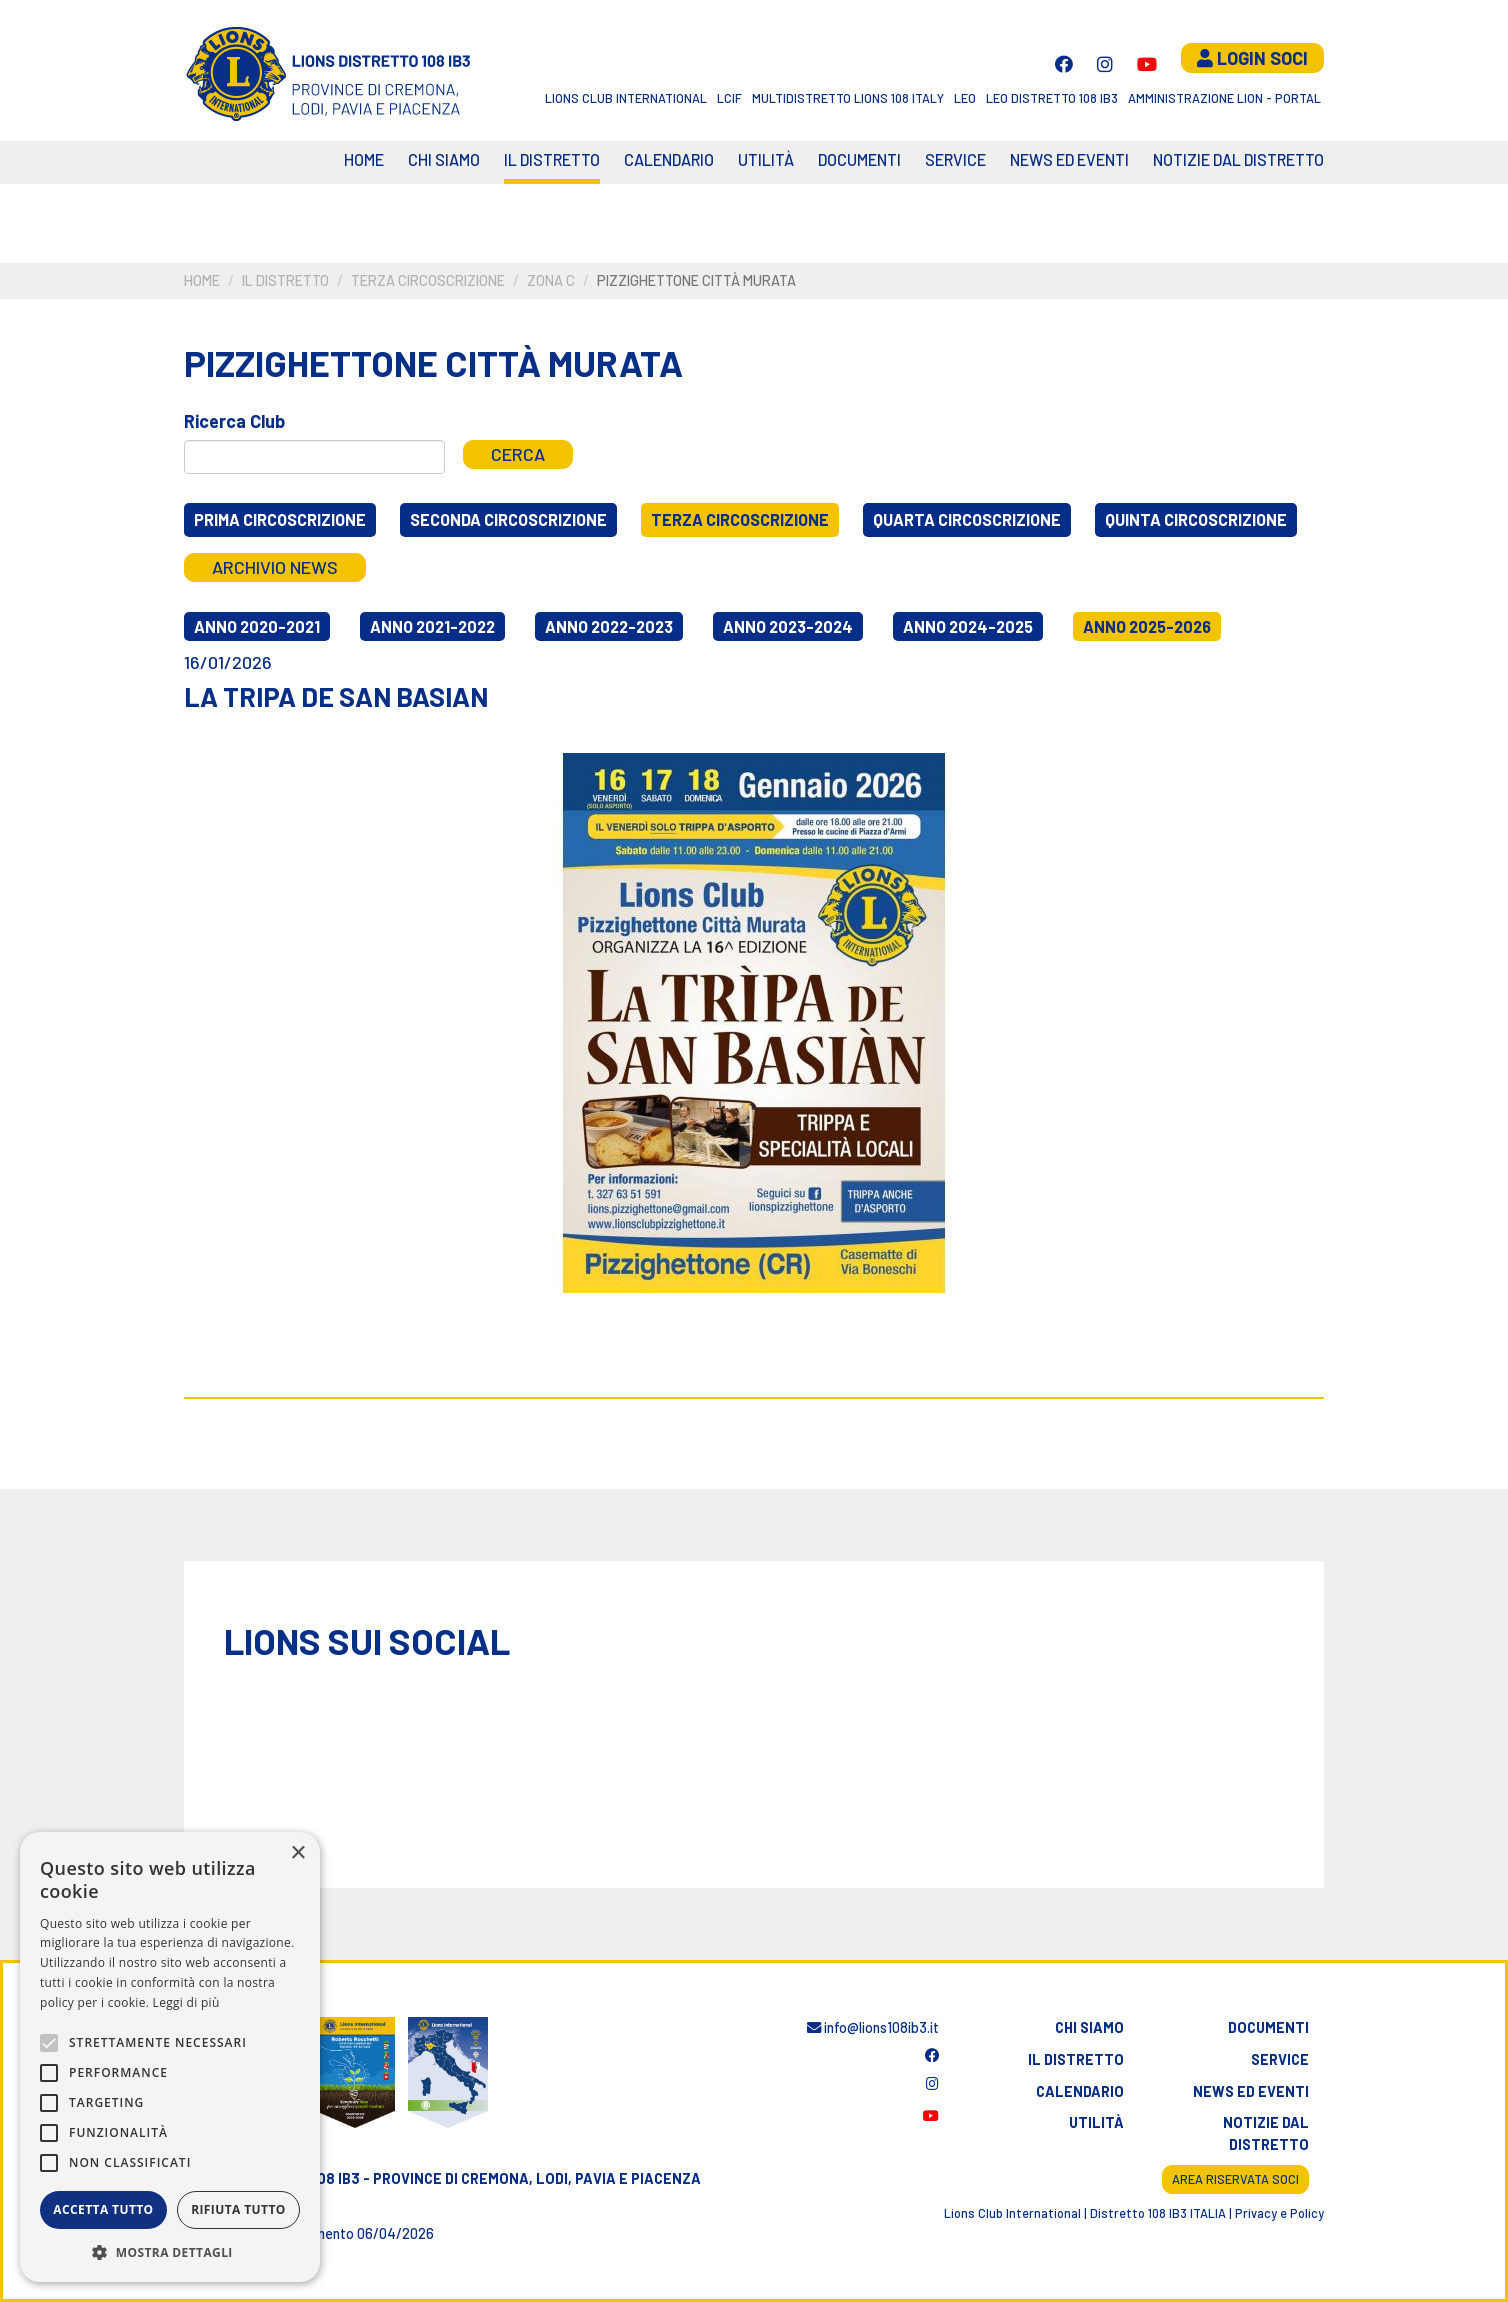  Describe the element at coordinates (848, 98) in the screenshot. I see `Multidistretto Lions 108 Italy` at that location.